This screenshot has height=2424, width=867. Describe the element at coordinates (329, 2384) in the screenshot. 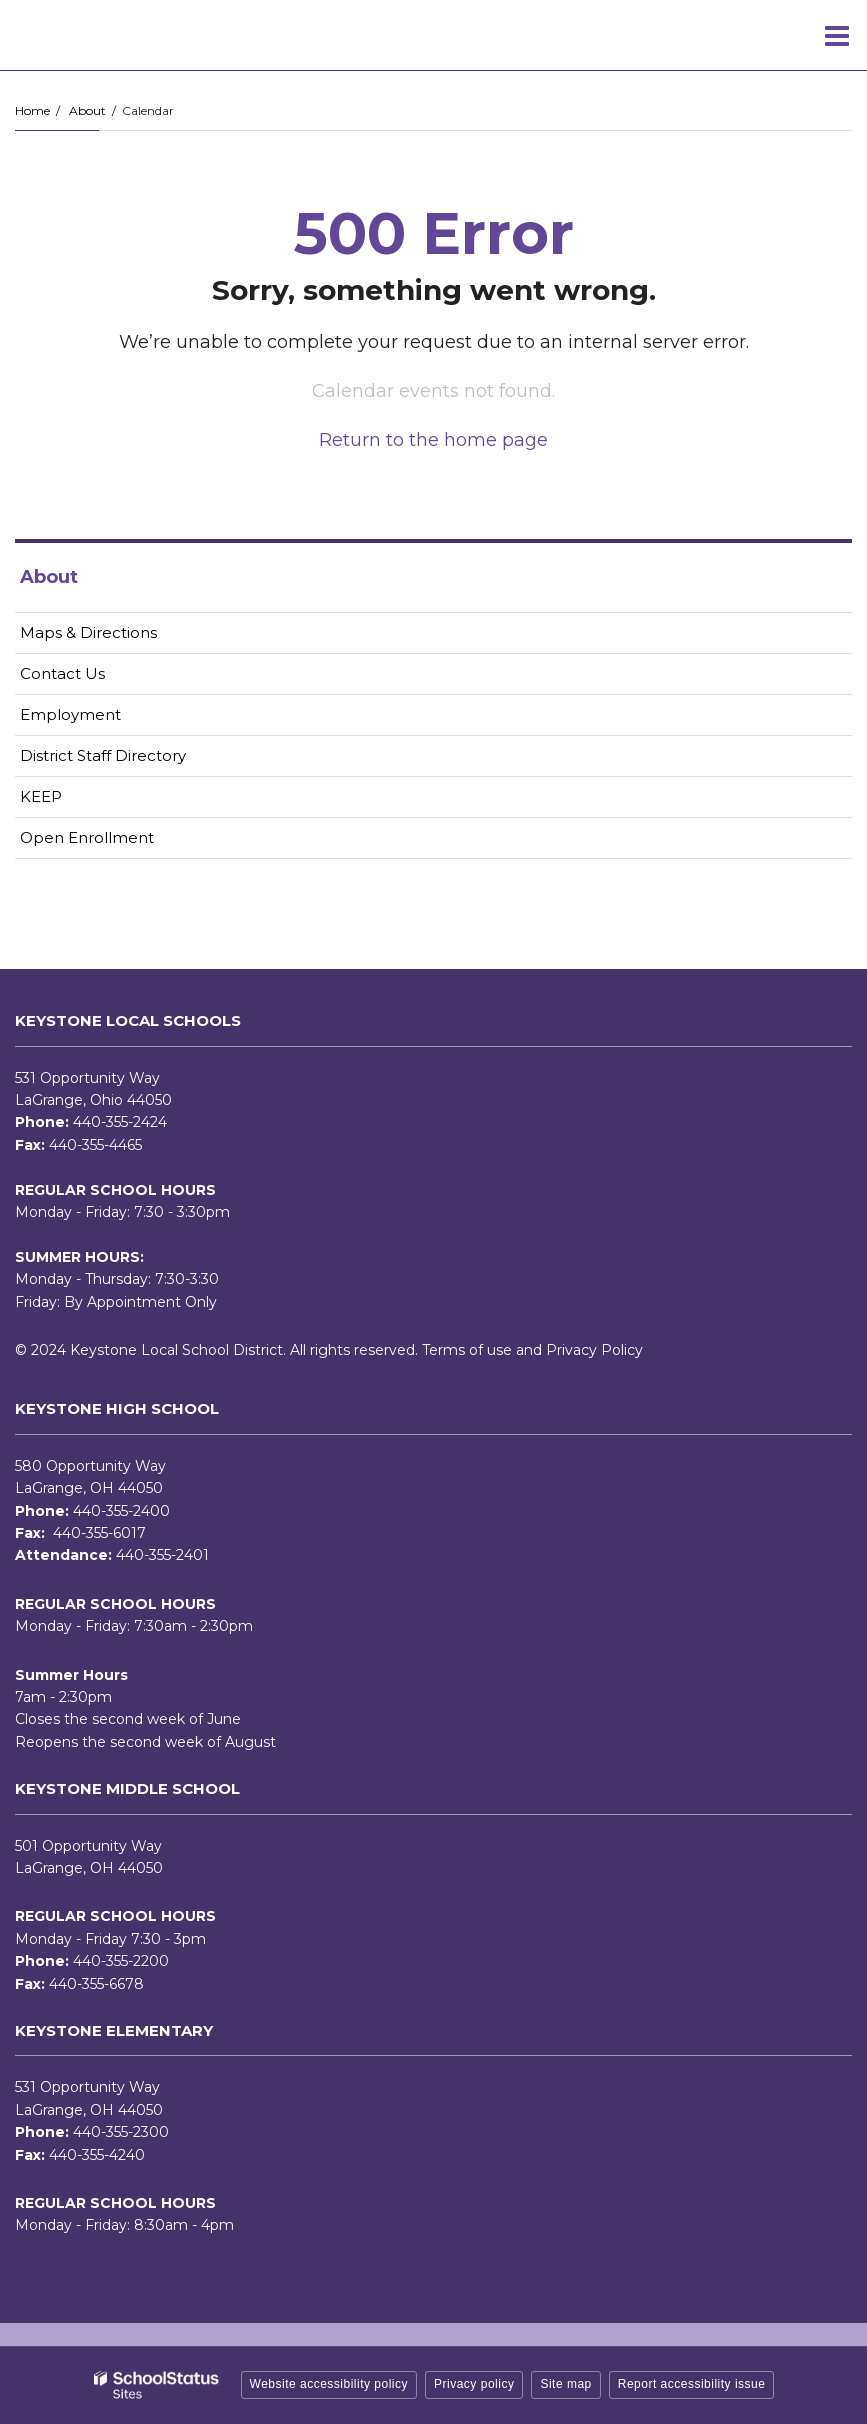

I see `Website accessibility policy [button]` at that location.